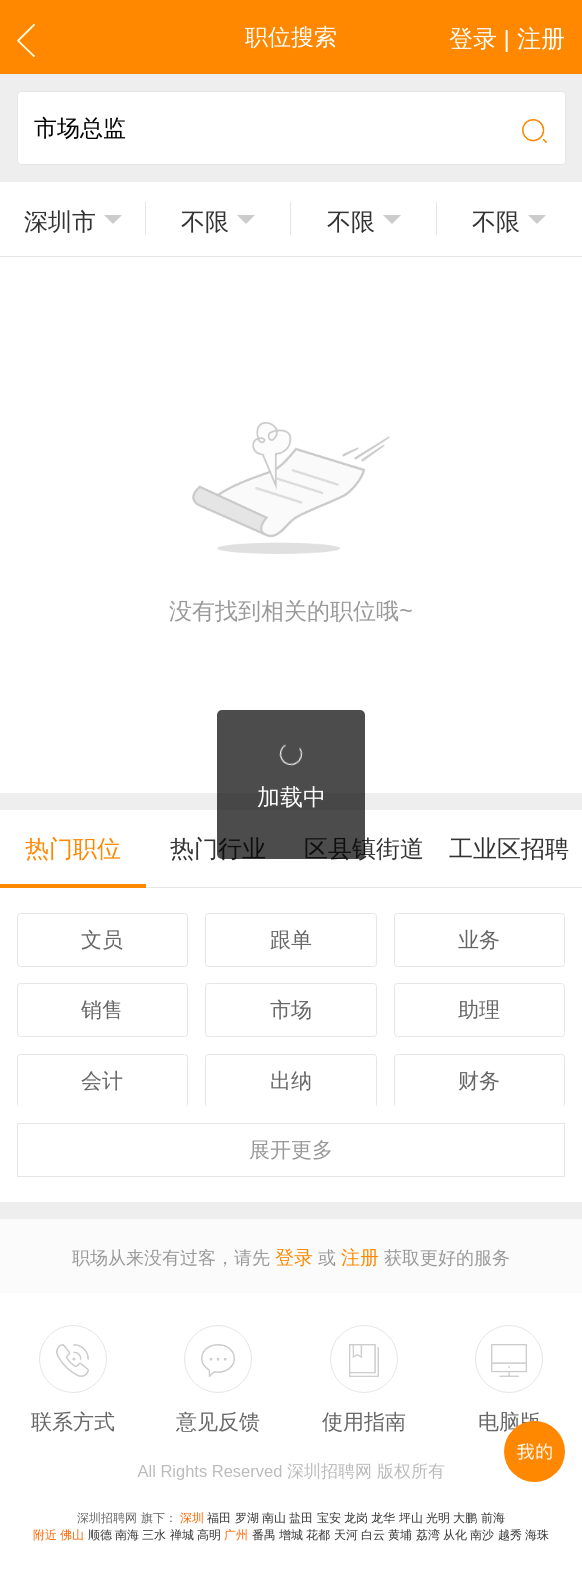 The width and height of the screenshot is (582, 1569). Describe the element at coordinates (318, 1527) in the screenshot. I see `花都` at that location.